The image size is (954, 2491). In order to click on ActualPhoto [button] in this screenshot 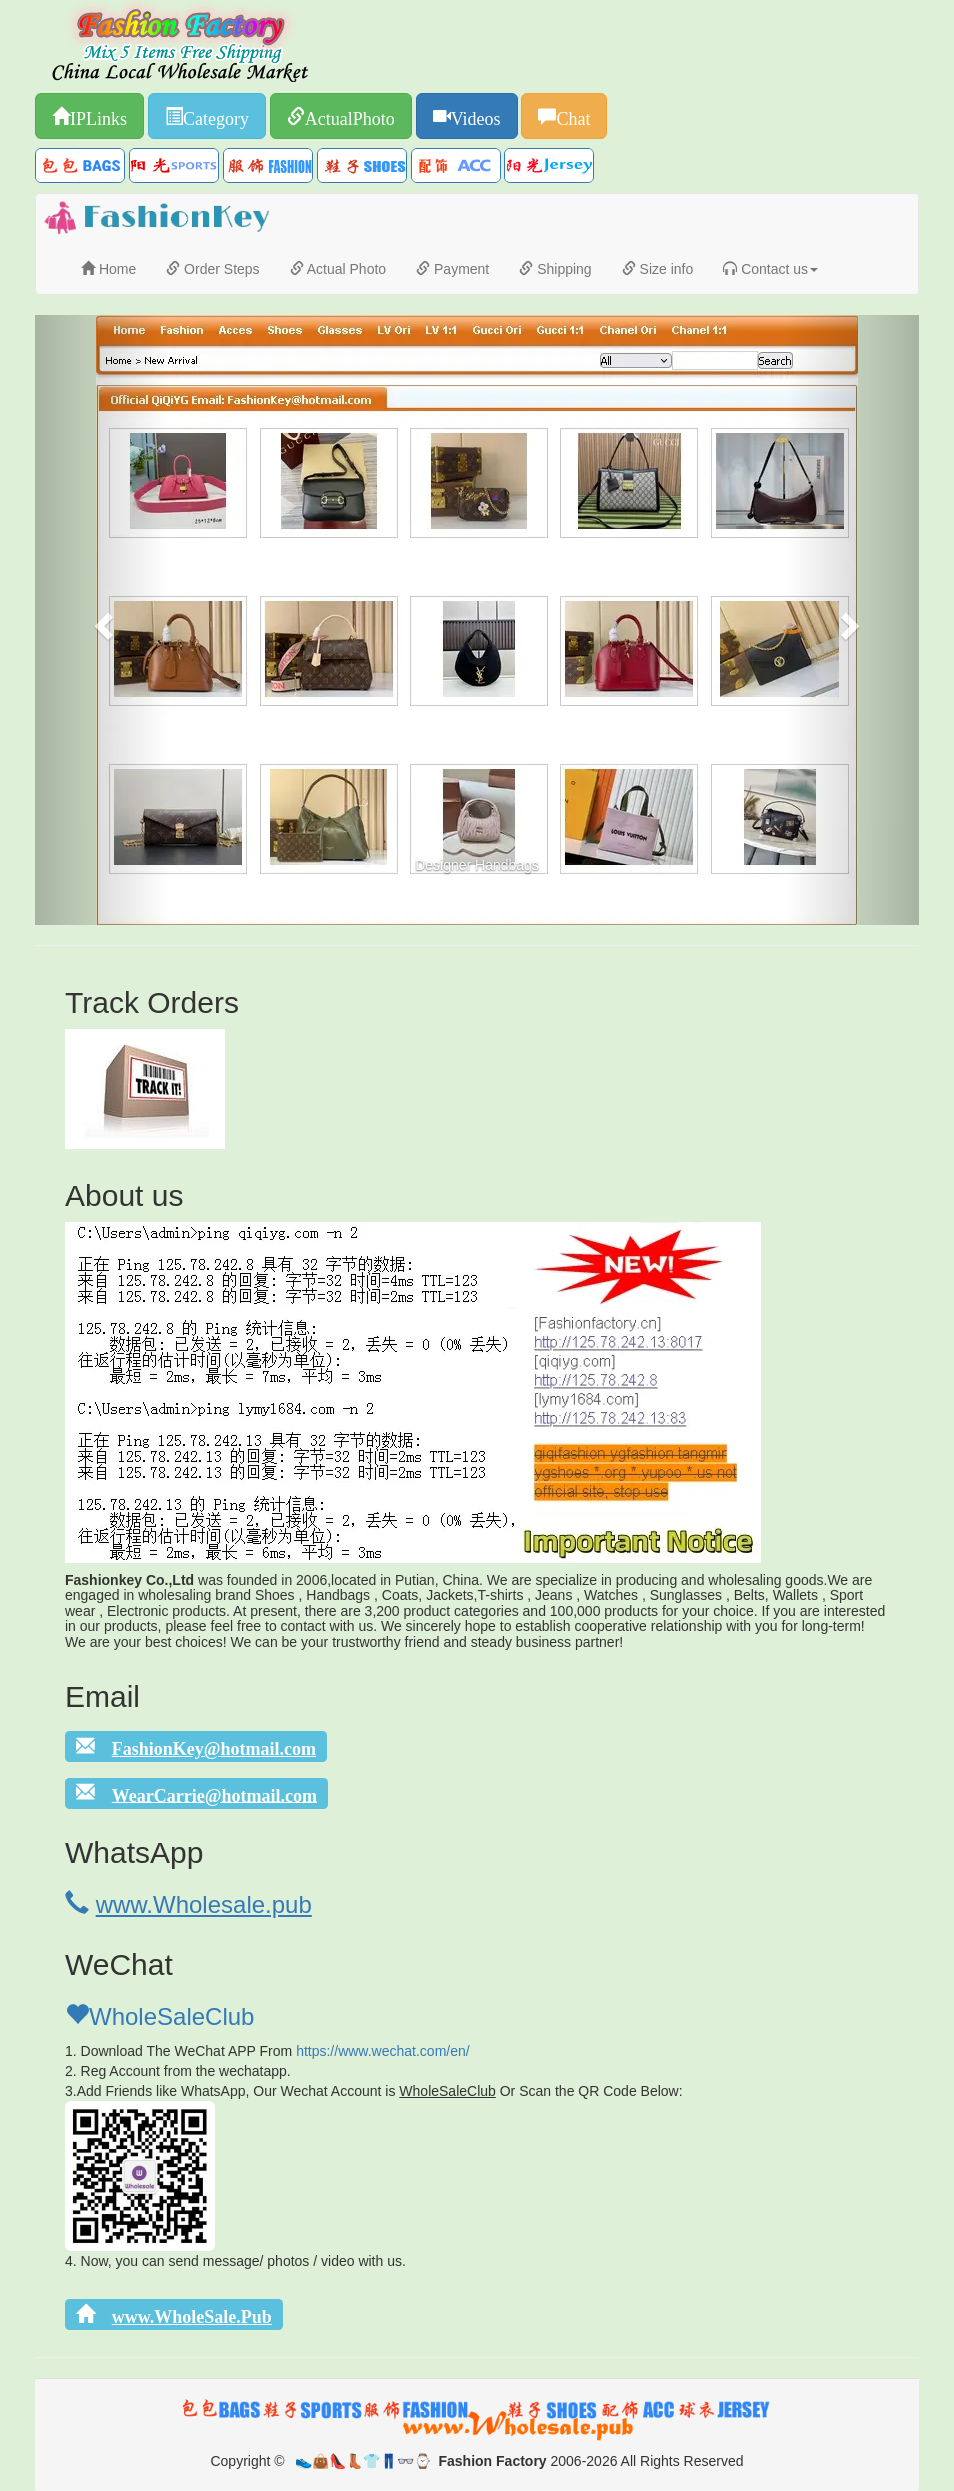, I will do `click(350, 116)`.